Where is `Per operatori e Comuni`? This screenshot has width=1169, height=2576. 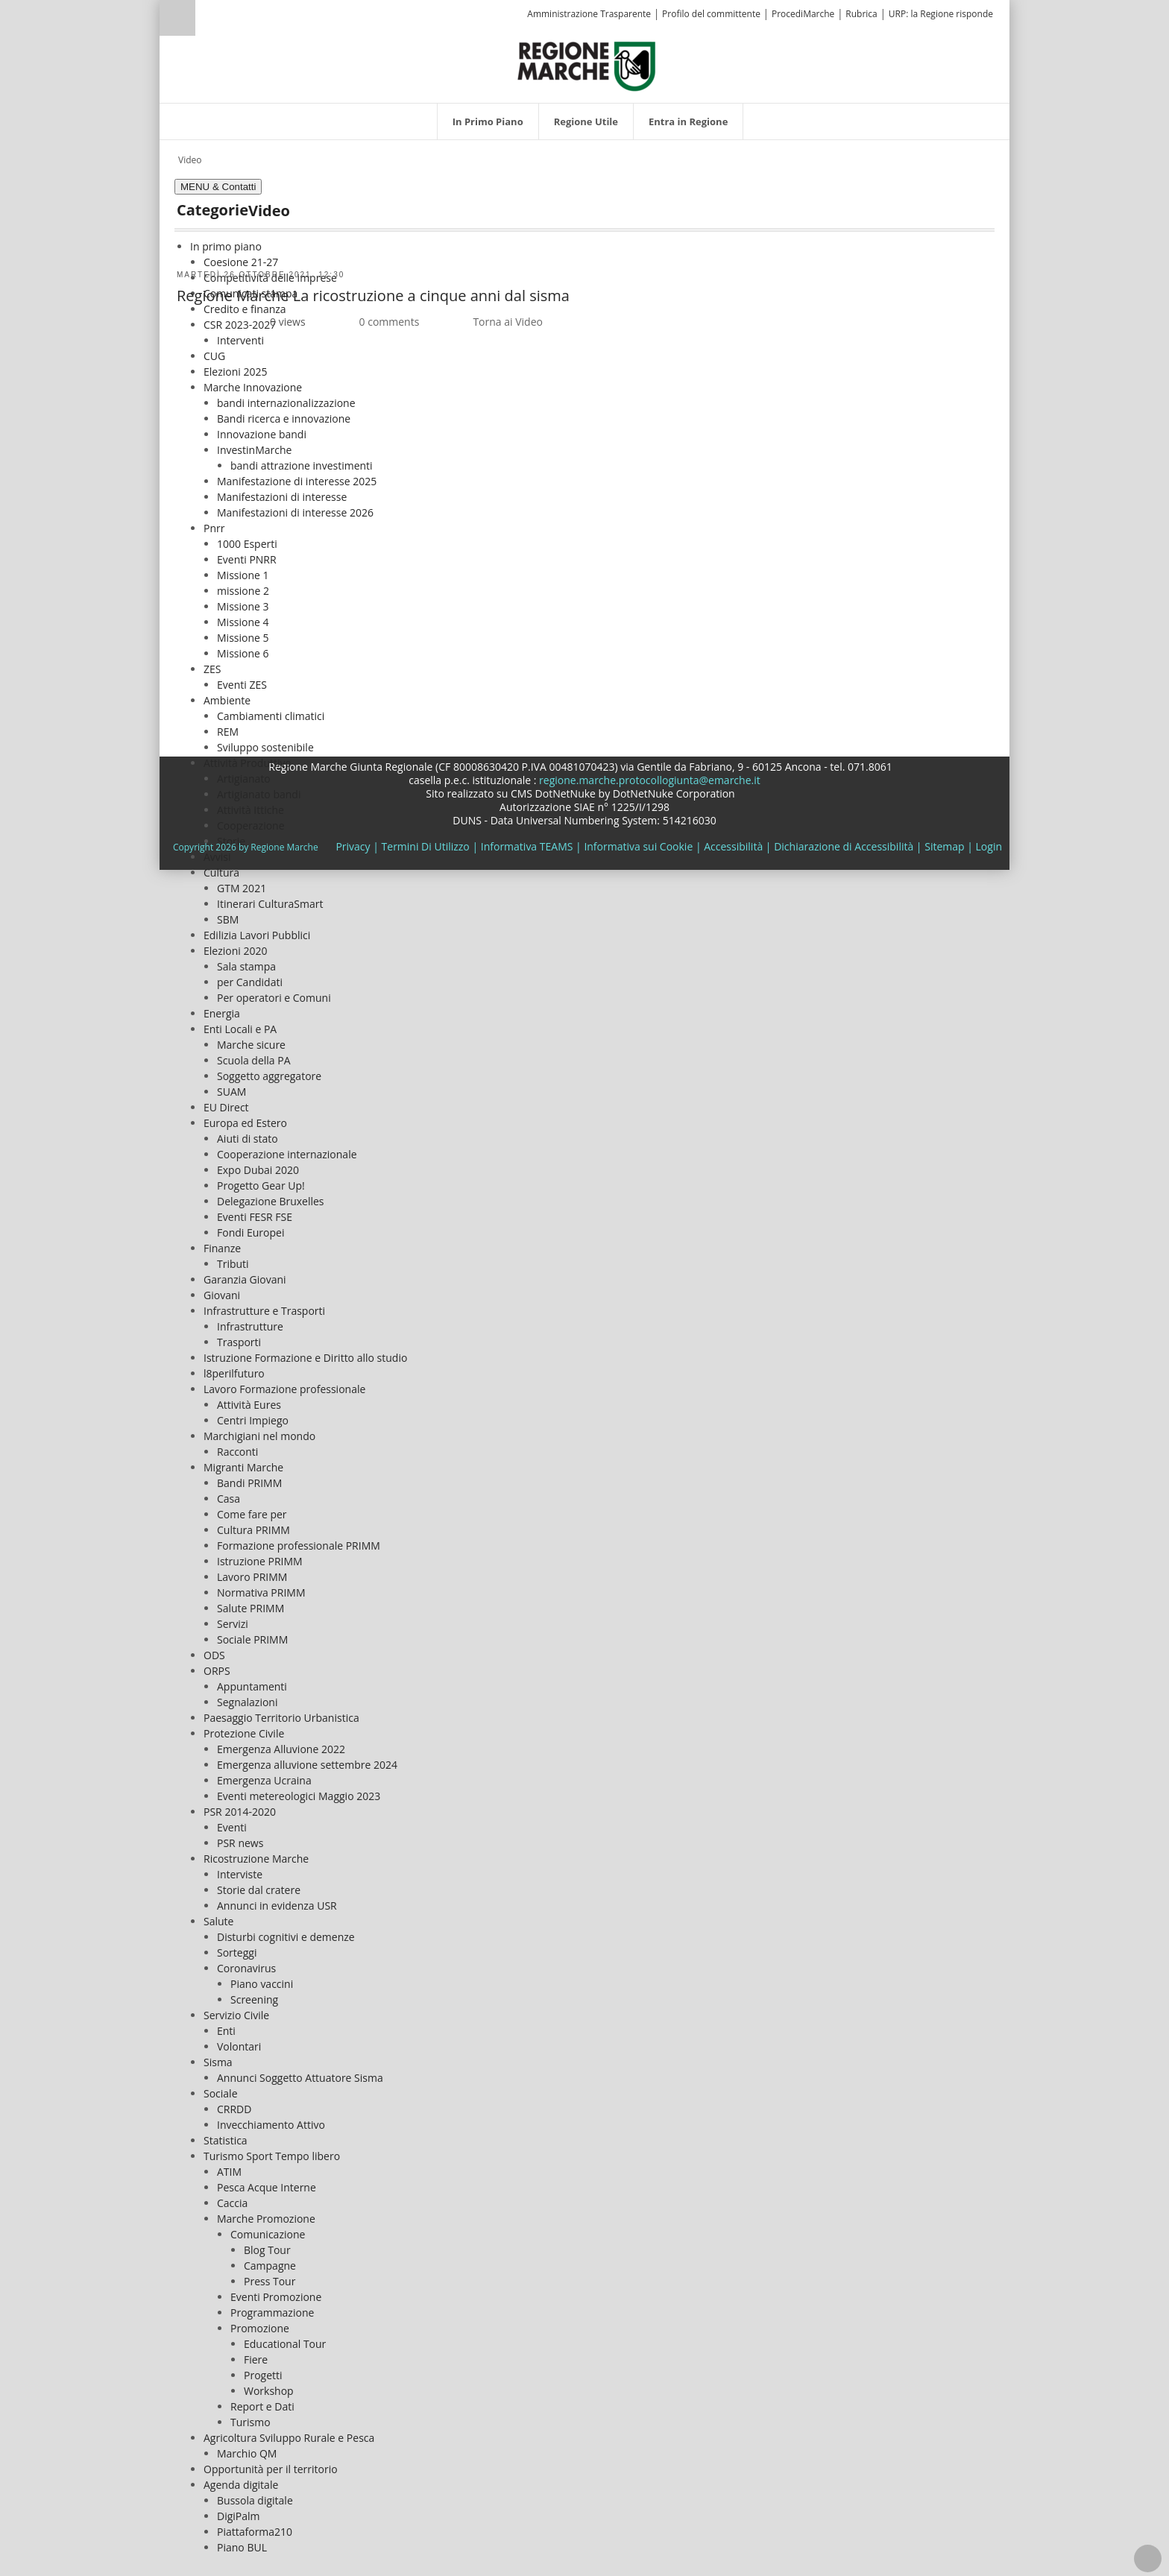
Per operatori e Comuni is located at coordinates (274, 998).